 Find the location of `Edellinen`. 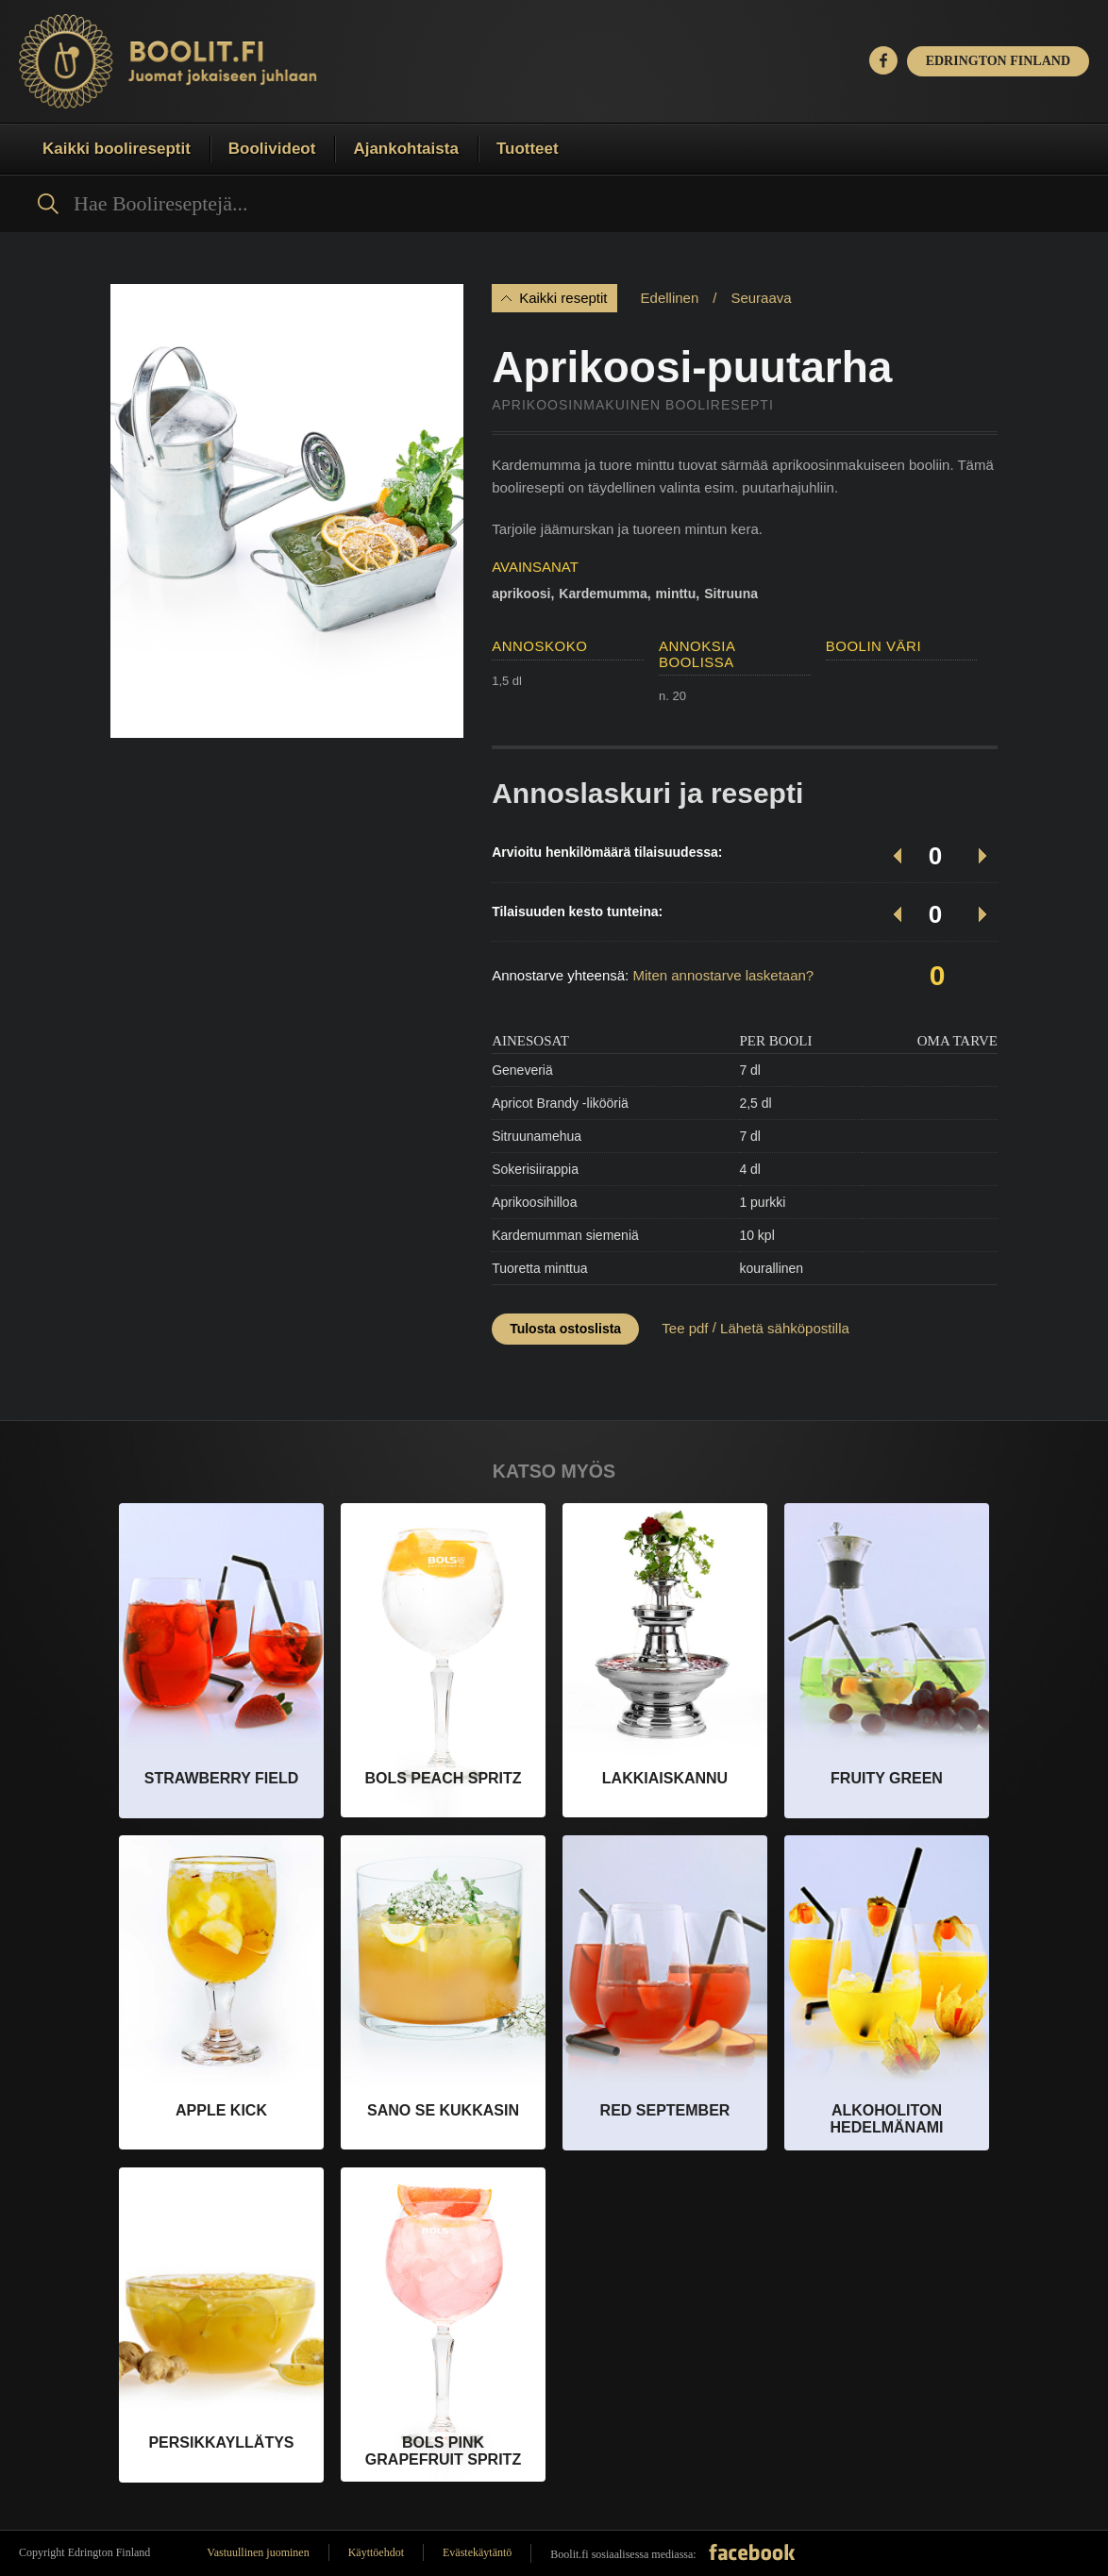

Edellinen is located at coordinates (670, 298).